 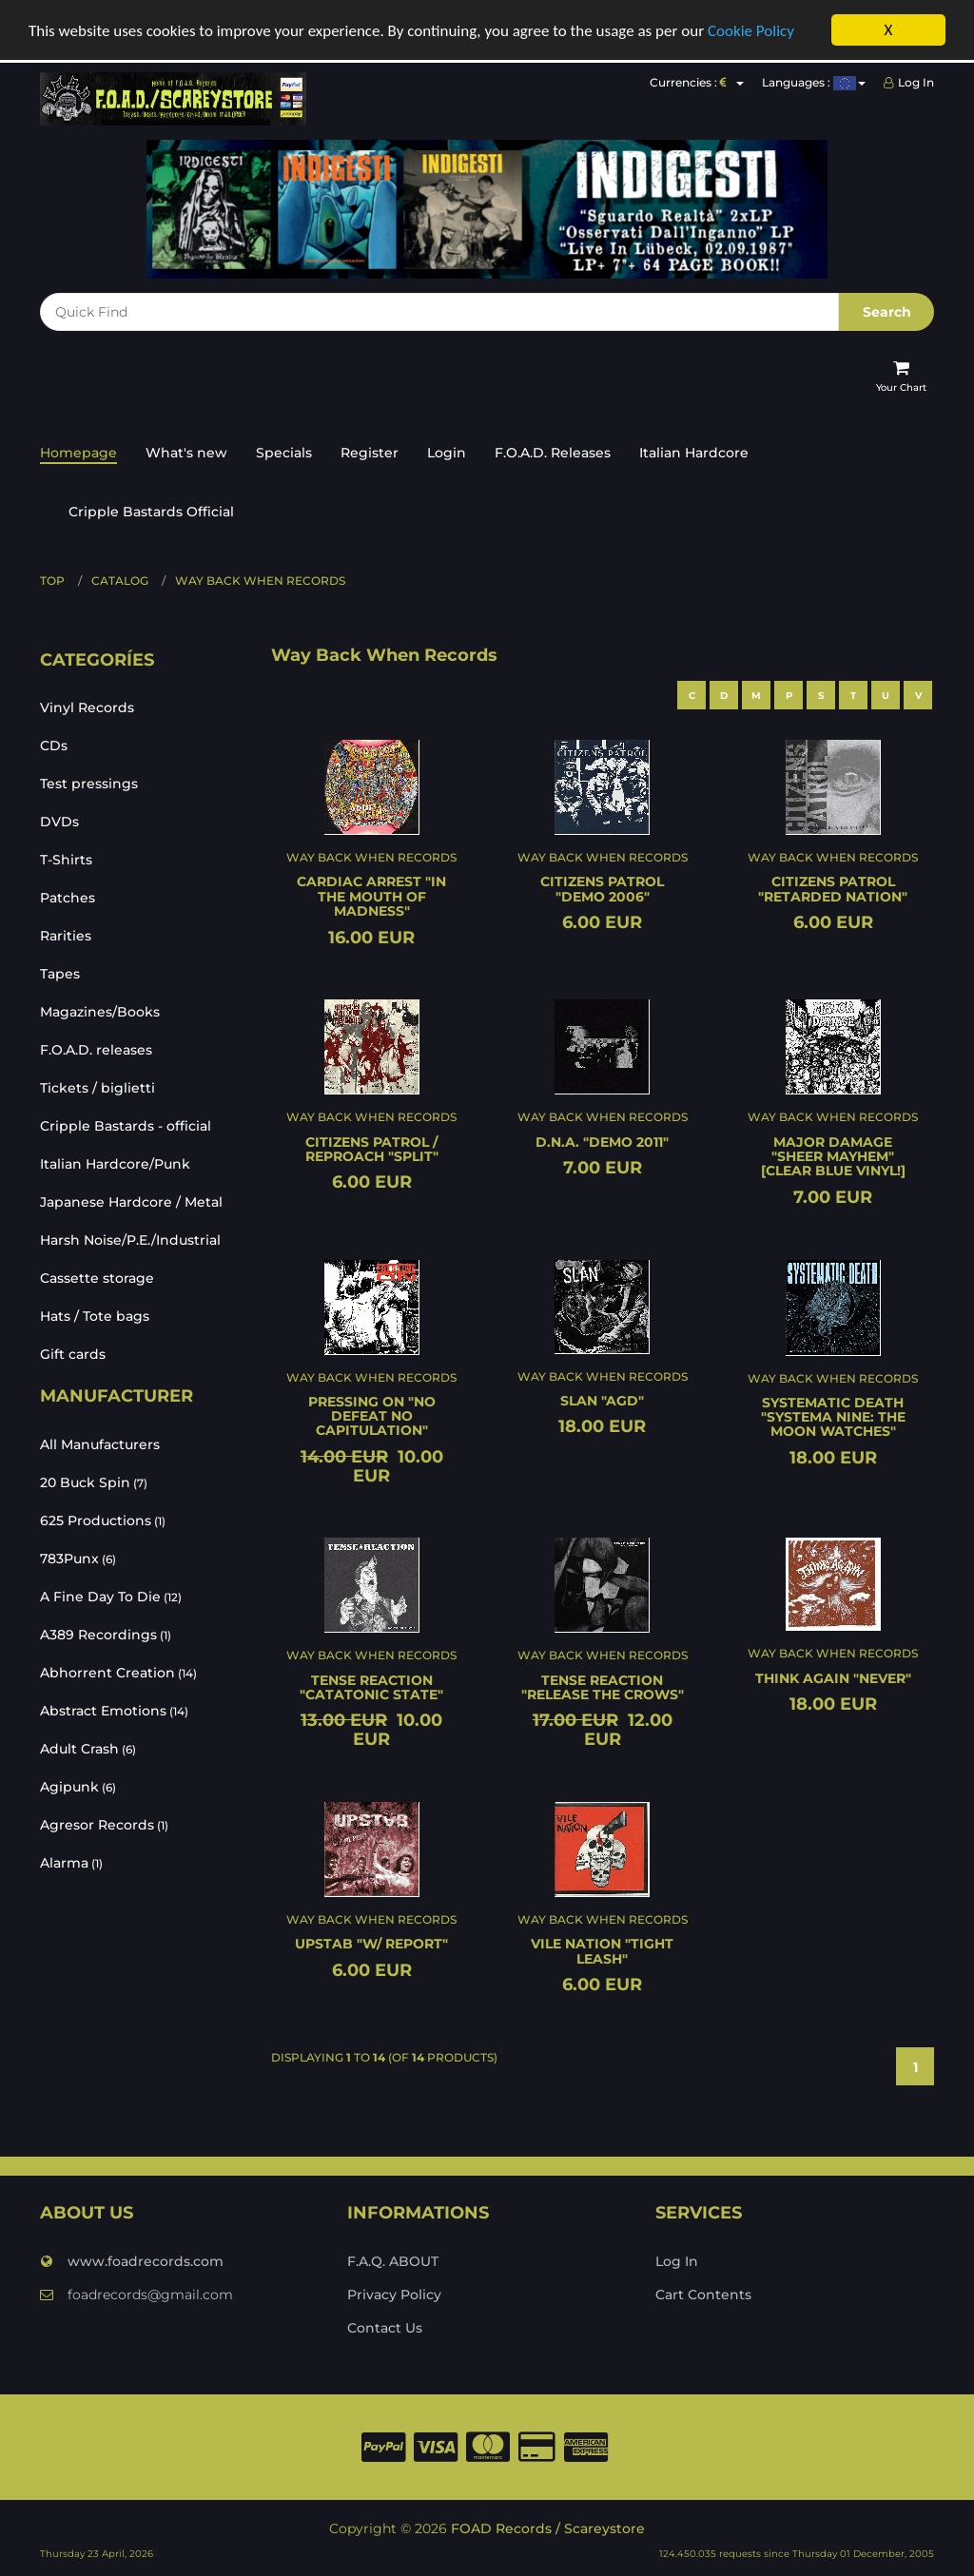 I want to click on TENSE REACTION "Catatonic state", so click(x=371, y=1686).